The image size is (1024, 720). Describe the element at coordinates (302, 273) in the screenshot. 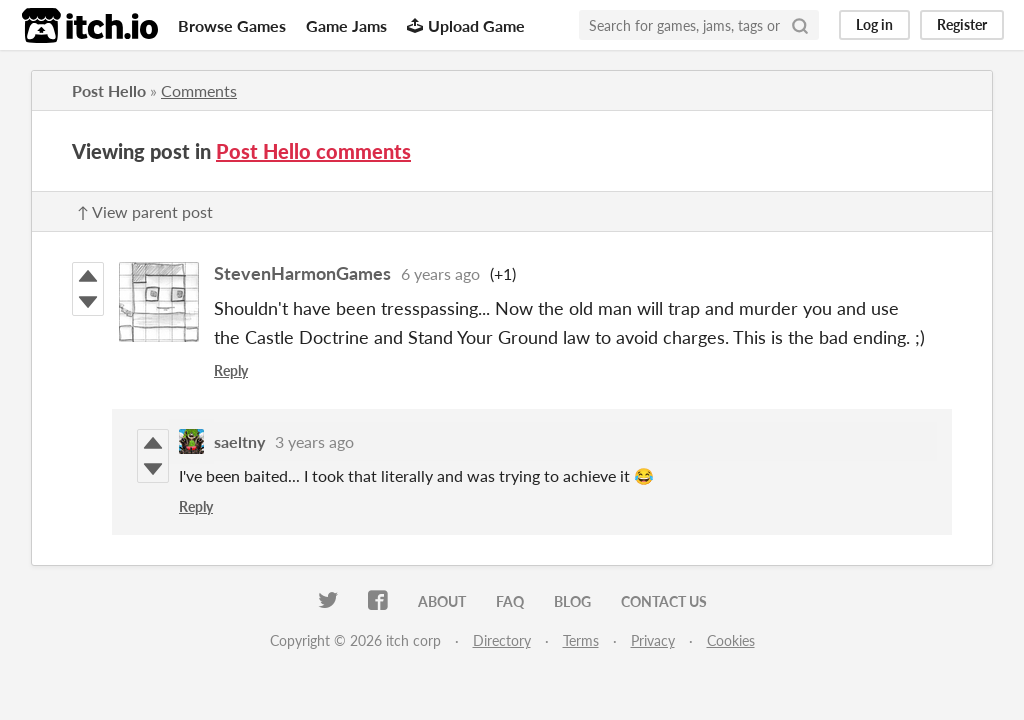

I see `StevenHarmonGames` at that location.